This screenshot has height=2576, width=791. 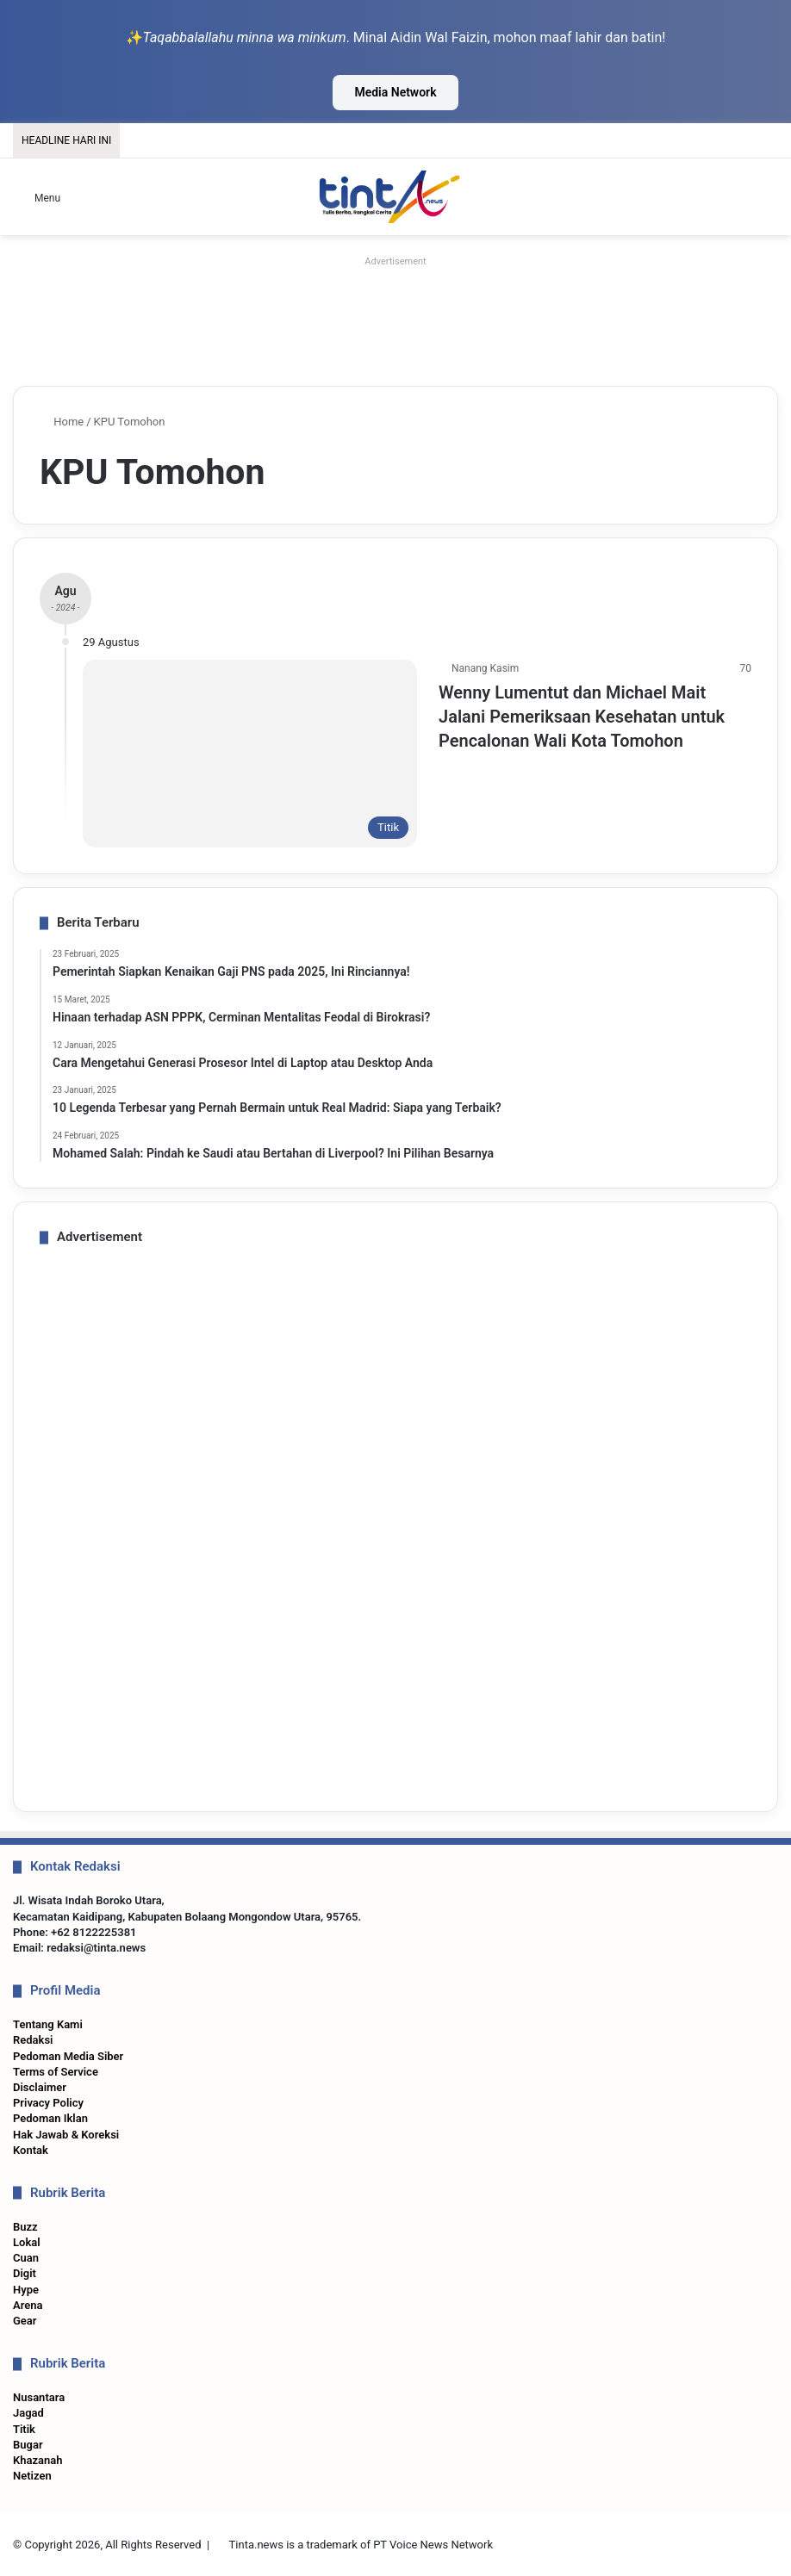 What do you see at coordinates (25, 2226) in the screenshot?
I see `Buzz` at bounding box center [25, 2226].